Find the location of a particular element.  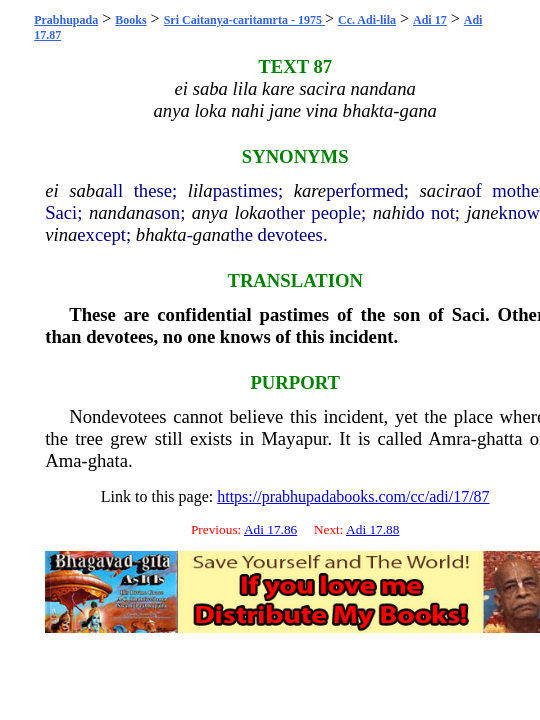

Prabhupada is located at coordinates (66, 20).